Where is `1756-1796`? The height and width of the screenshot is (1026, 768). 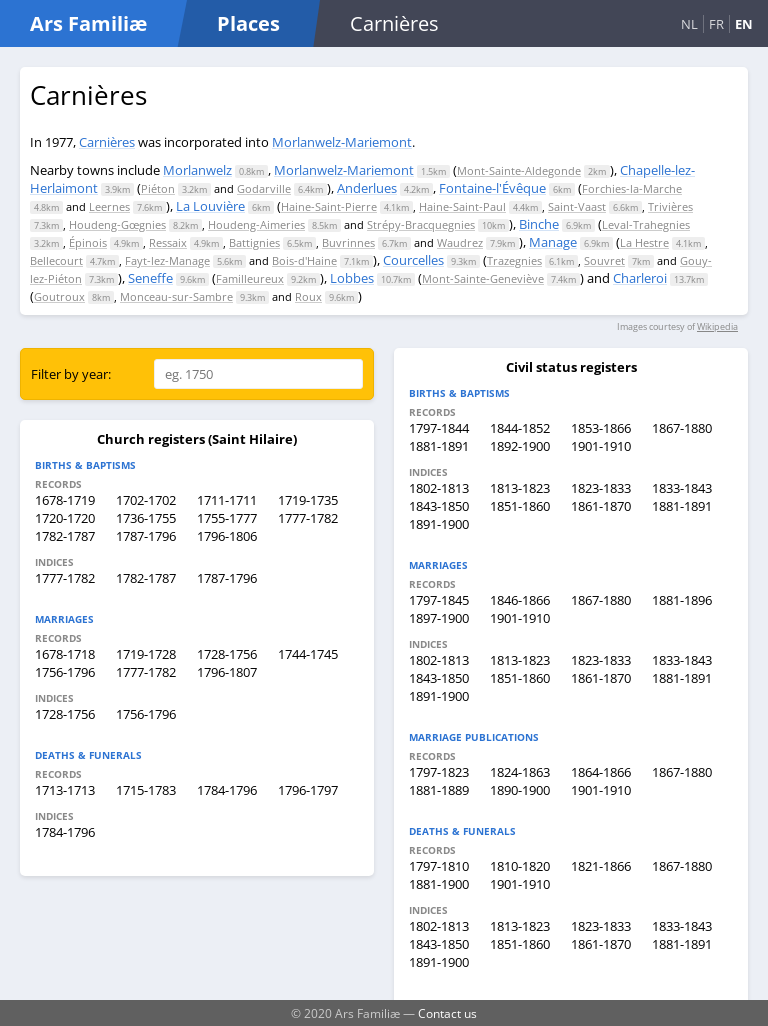 1756-1796 is located at coordinates (65, 672).